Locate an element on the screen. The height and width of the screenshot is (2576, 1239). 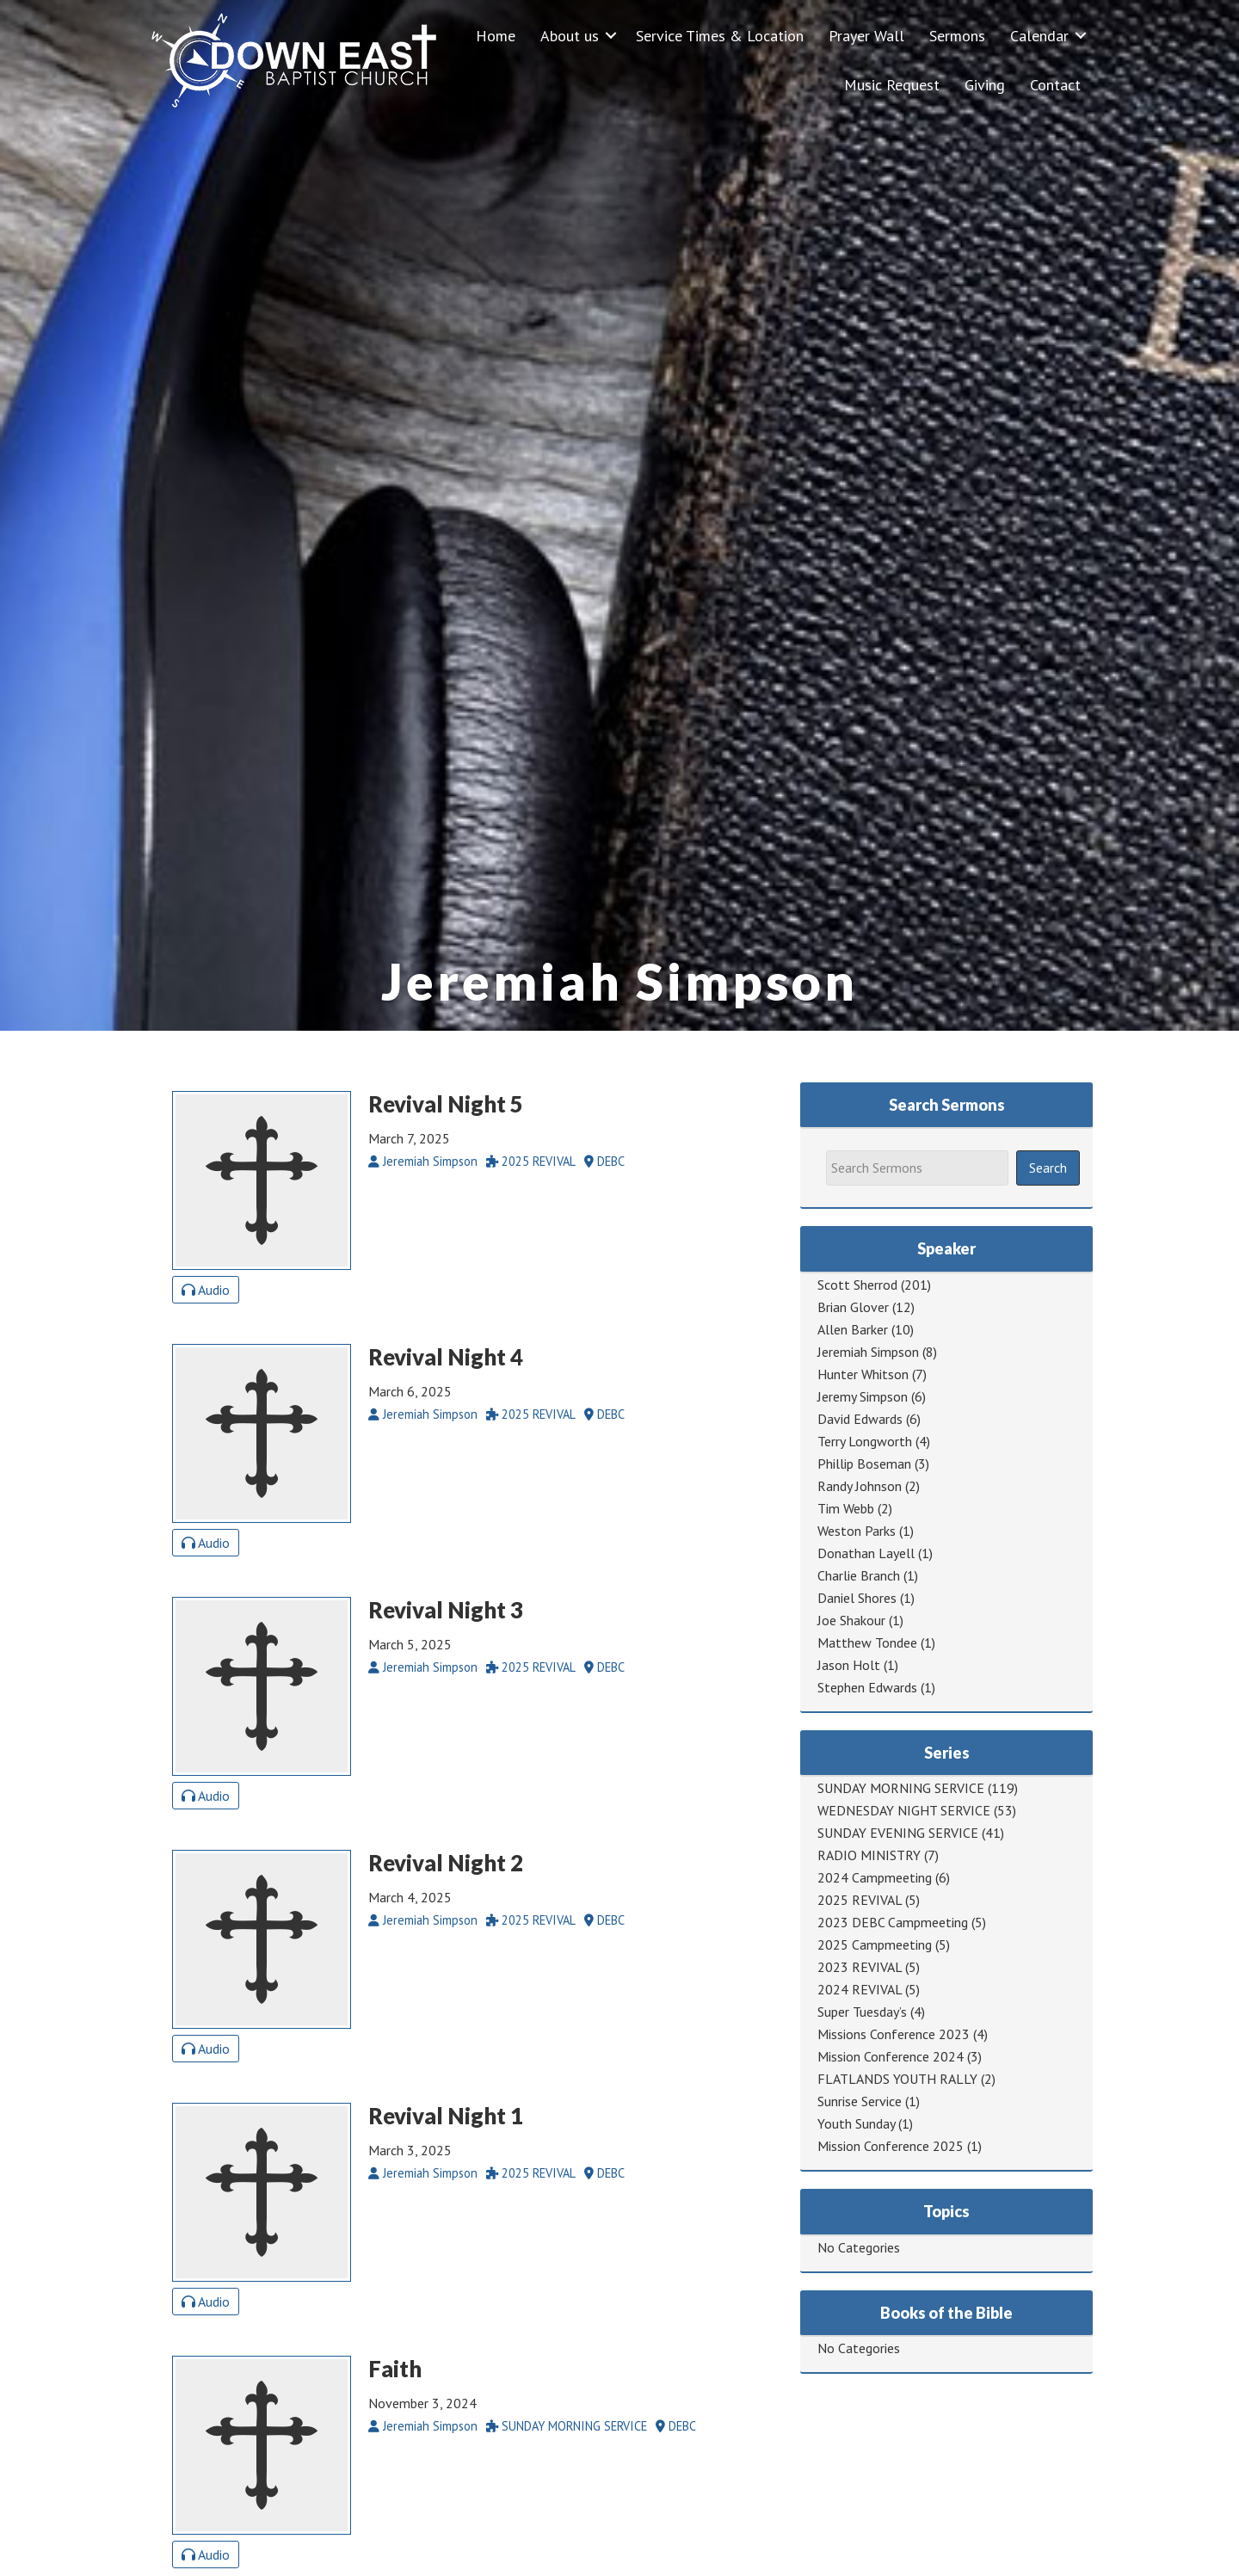
Audio is located at coordinates (206, 1289).